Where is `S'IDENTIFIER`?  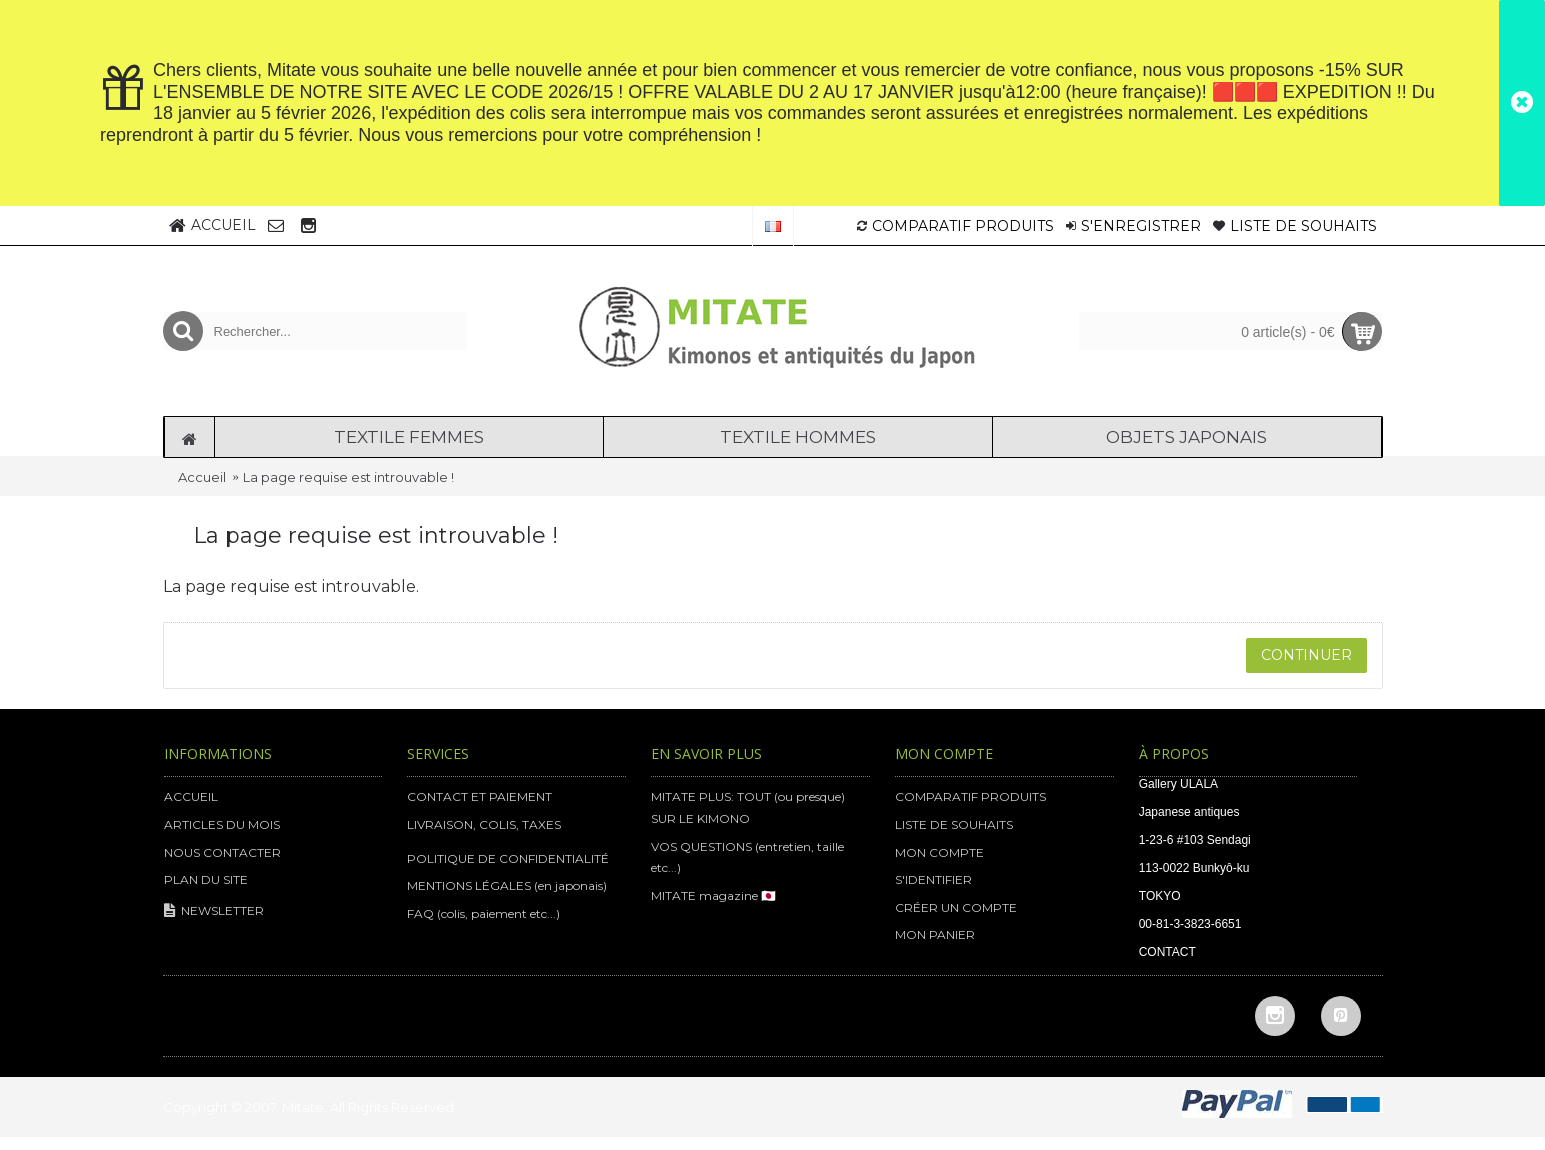
S'IDENTIFIER is located at coordinates (933, 879).